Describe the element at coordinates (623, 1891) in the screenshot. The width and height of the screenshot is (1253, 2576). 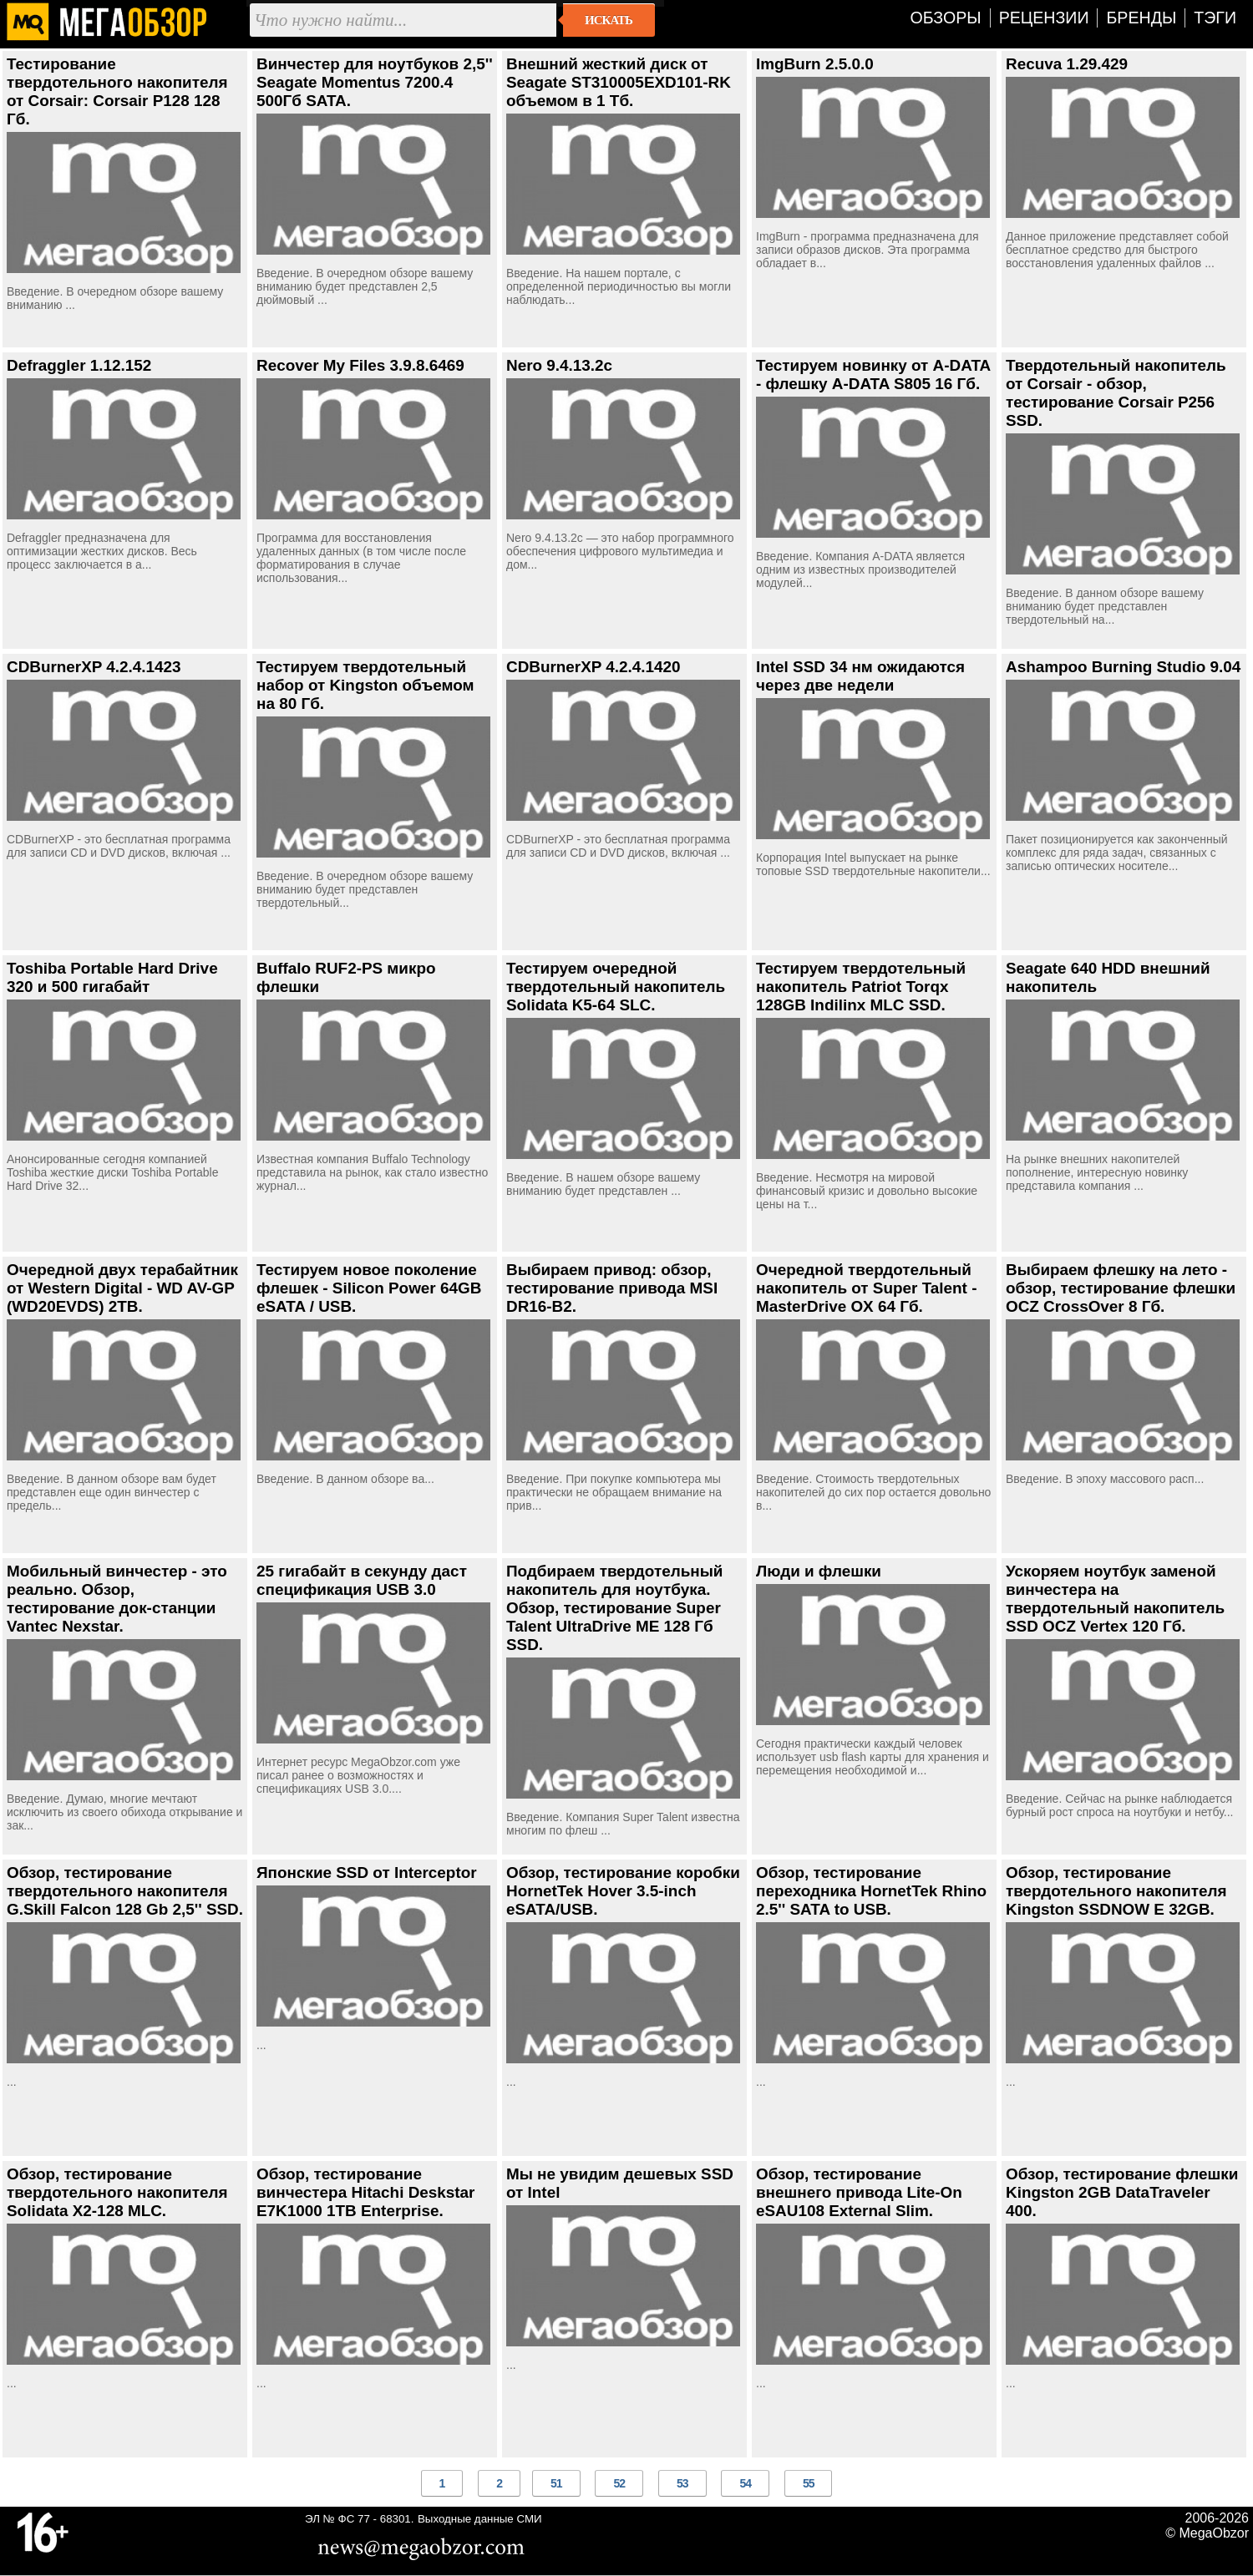
I see `Обзор, тестирование коробки HornetTek Hover 3.5-inch eSATA/USB.` at that location.